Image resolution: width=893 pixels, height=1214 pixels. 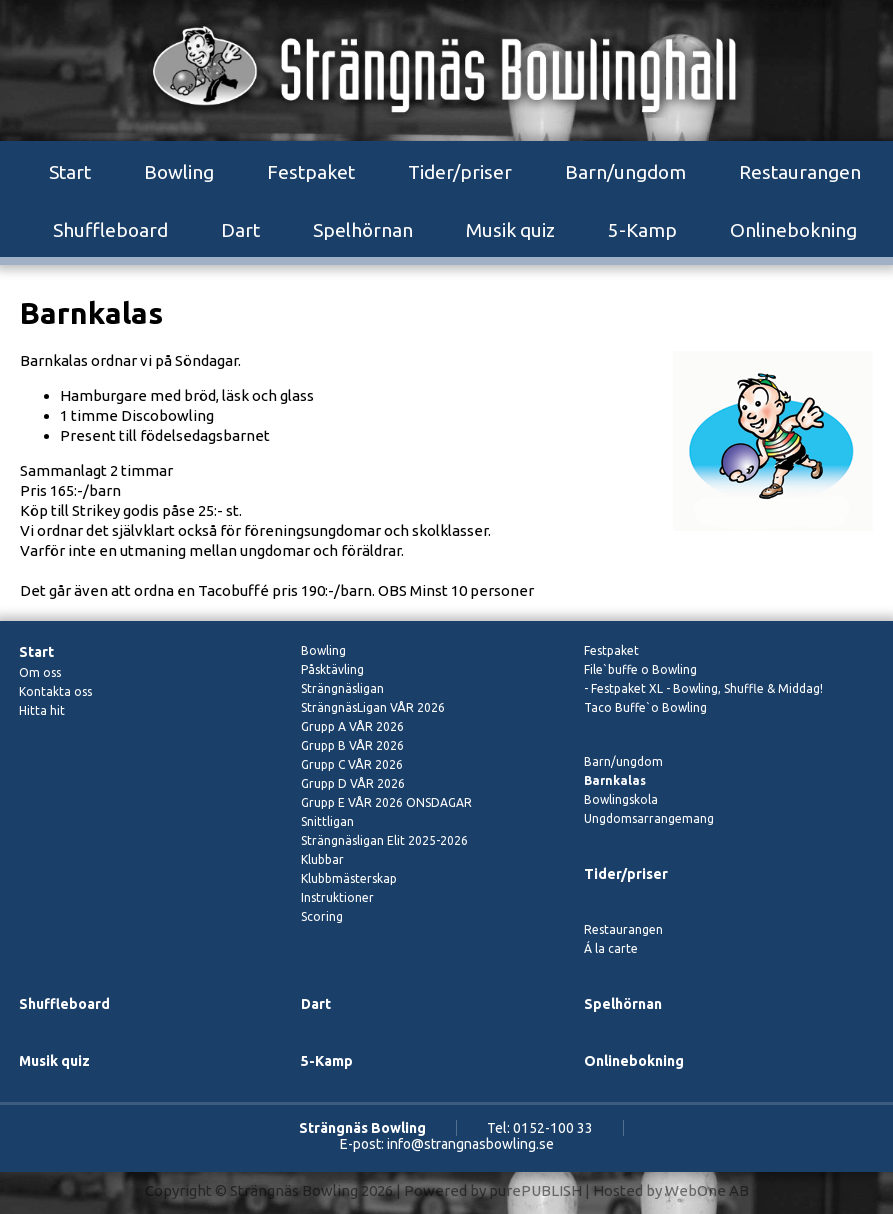 I want to click on Restaurangen, so click(x=800, y=172).